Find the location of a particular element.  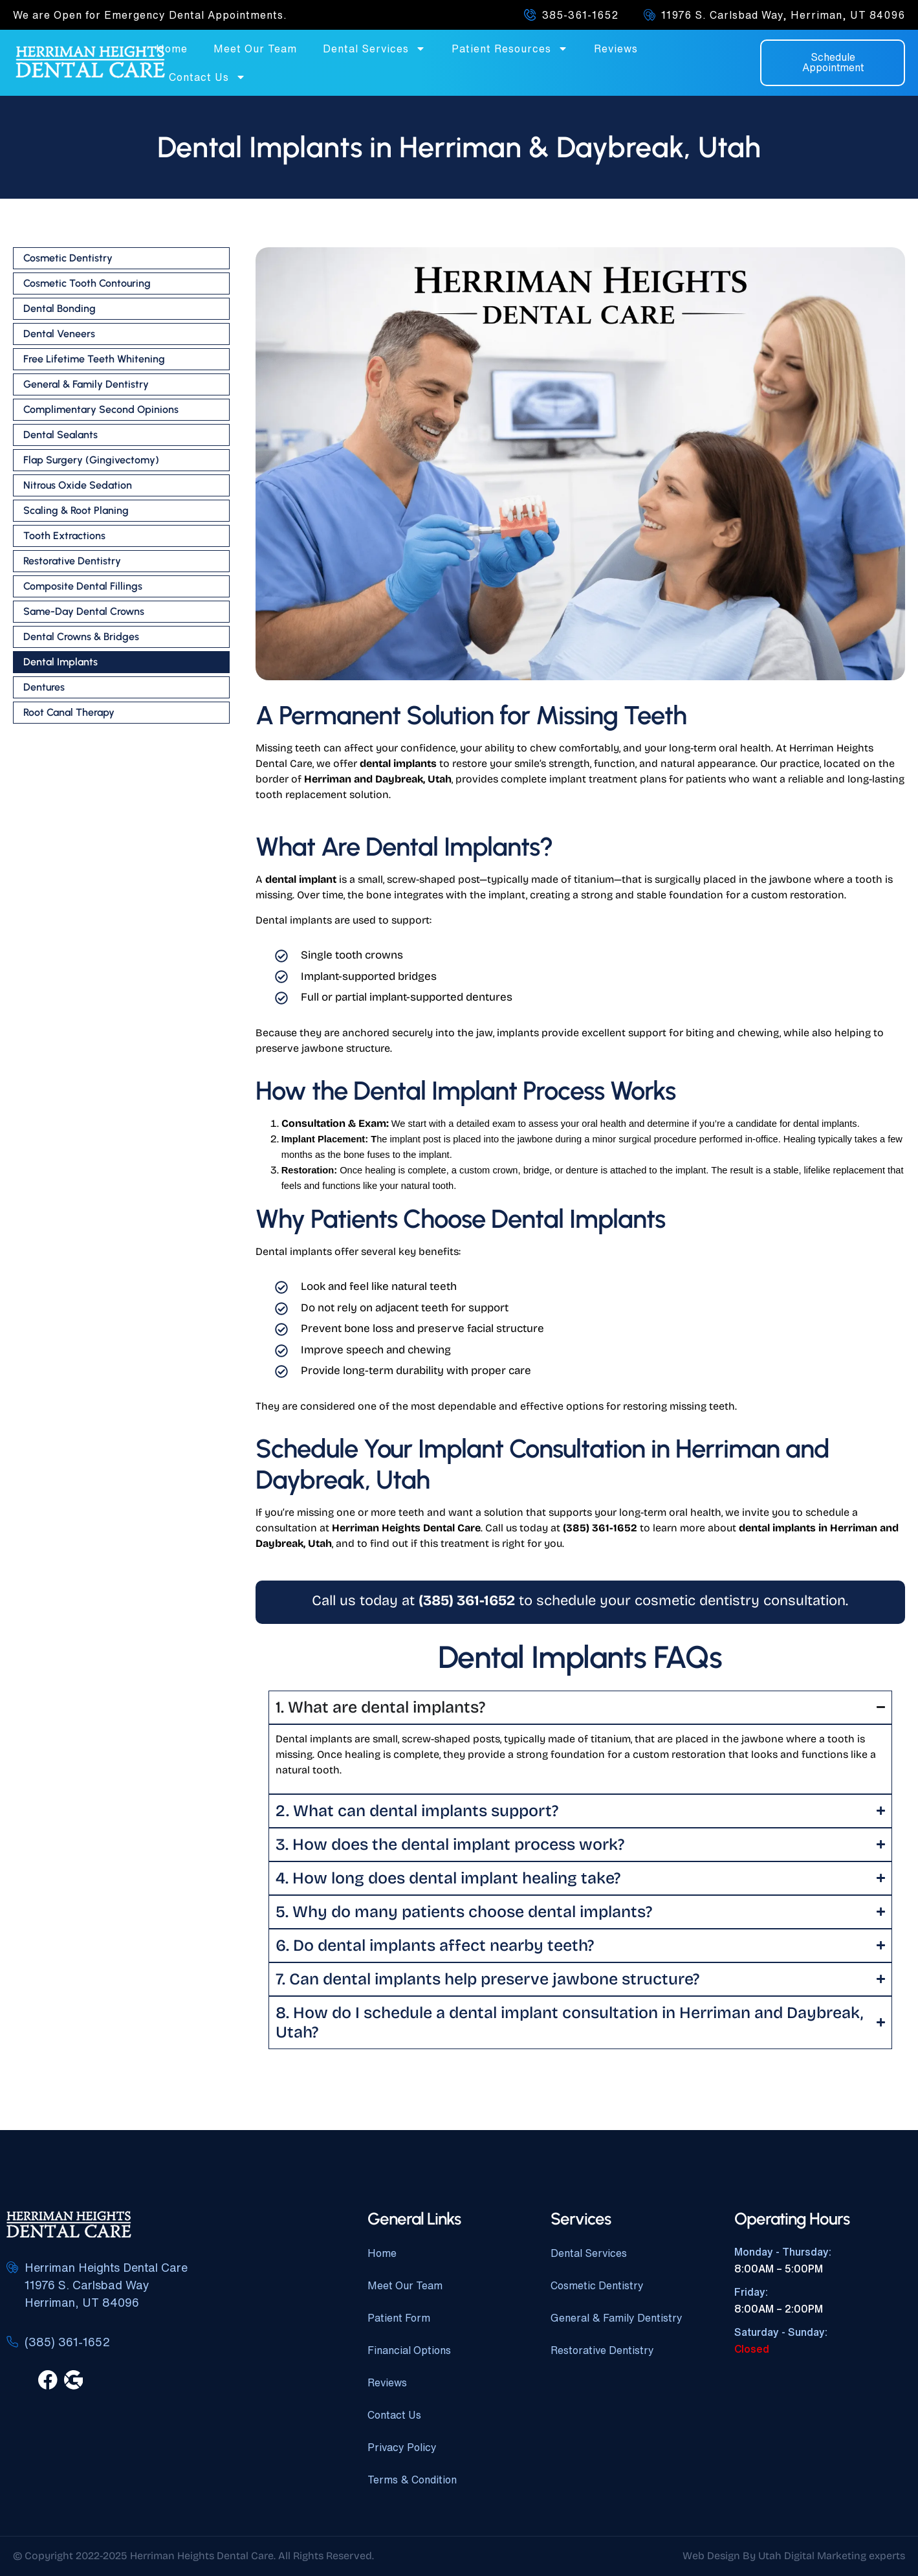

Root Canal Therapy is located at coordinates (69, 712).